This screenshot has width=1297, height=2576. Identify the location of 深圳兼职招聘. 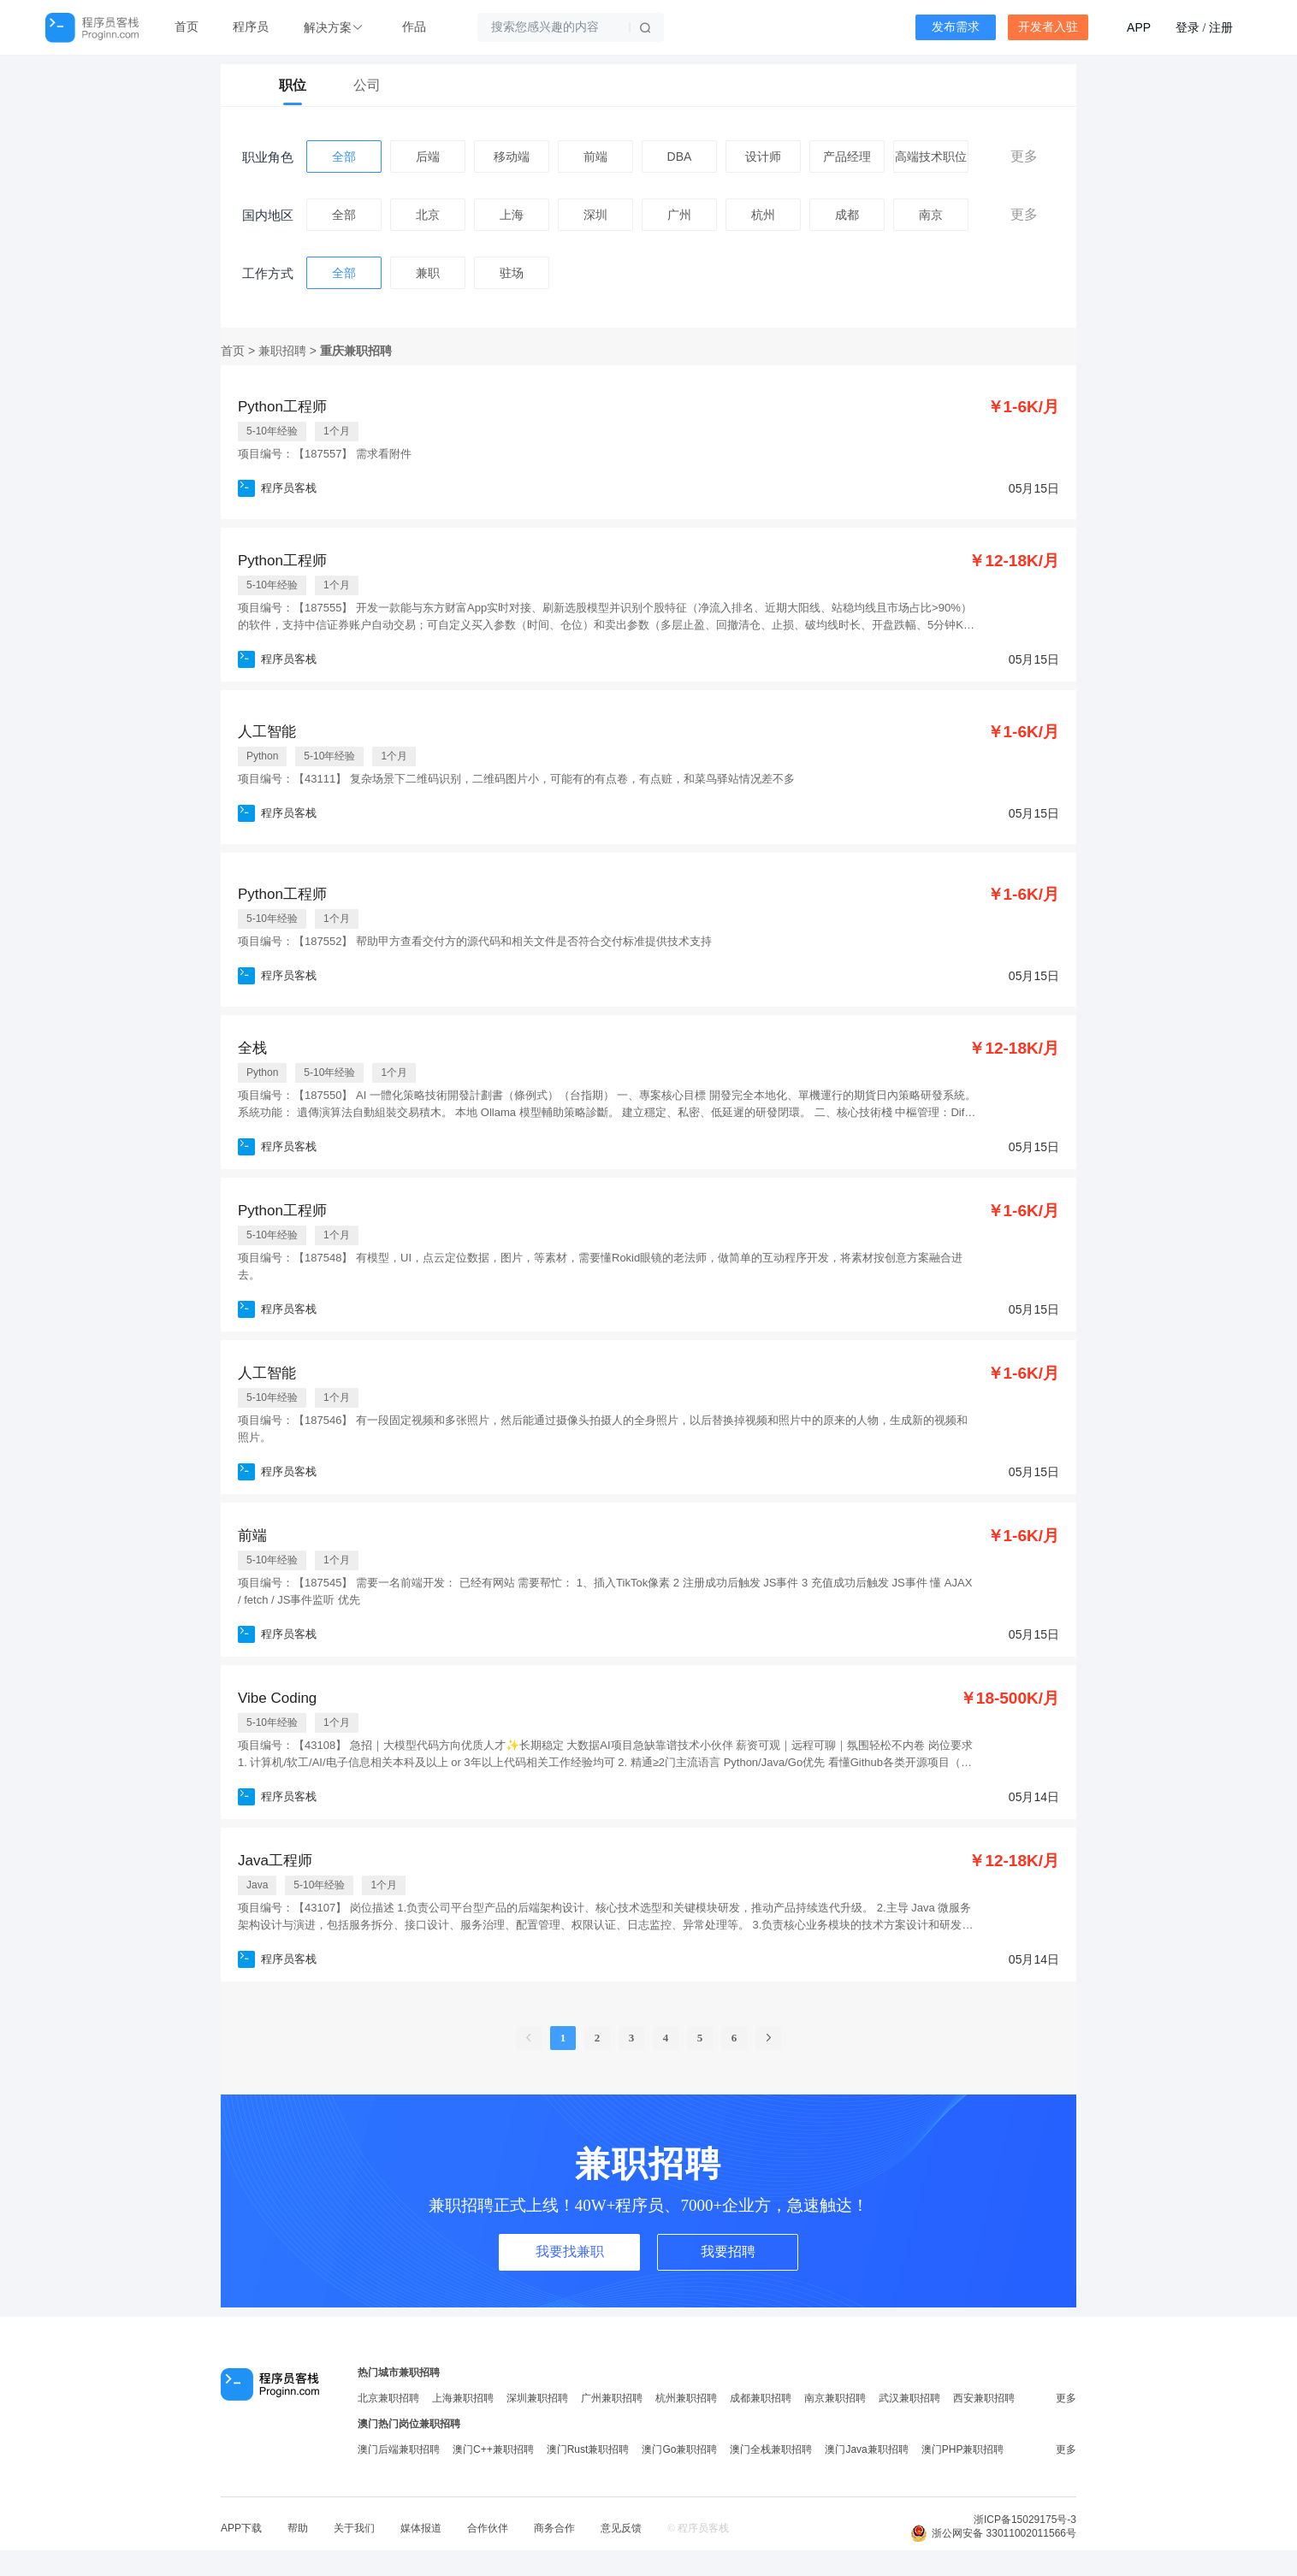
(537, 2398).